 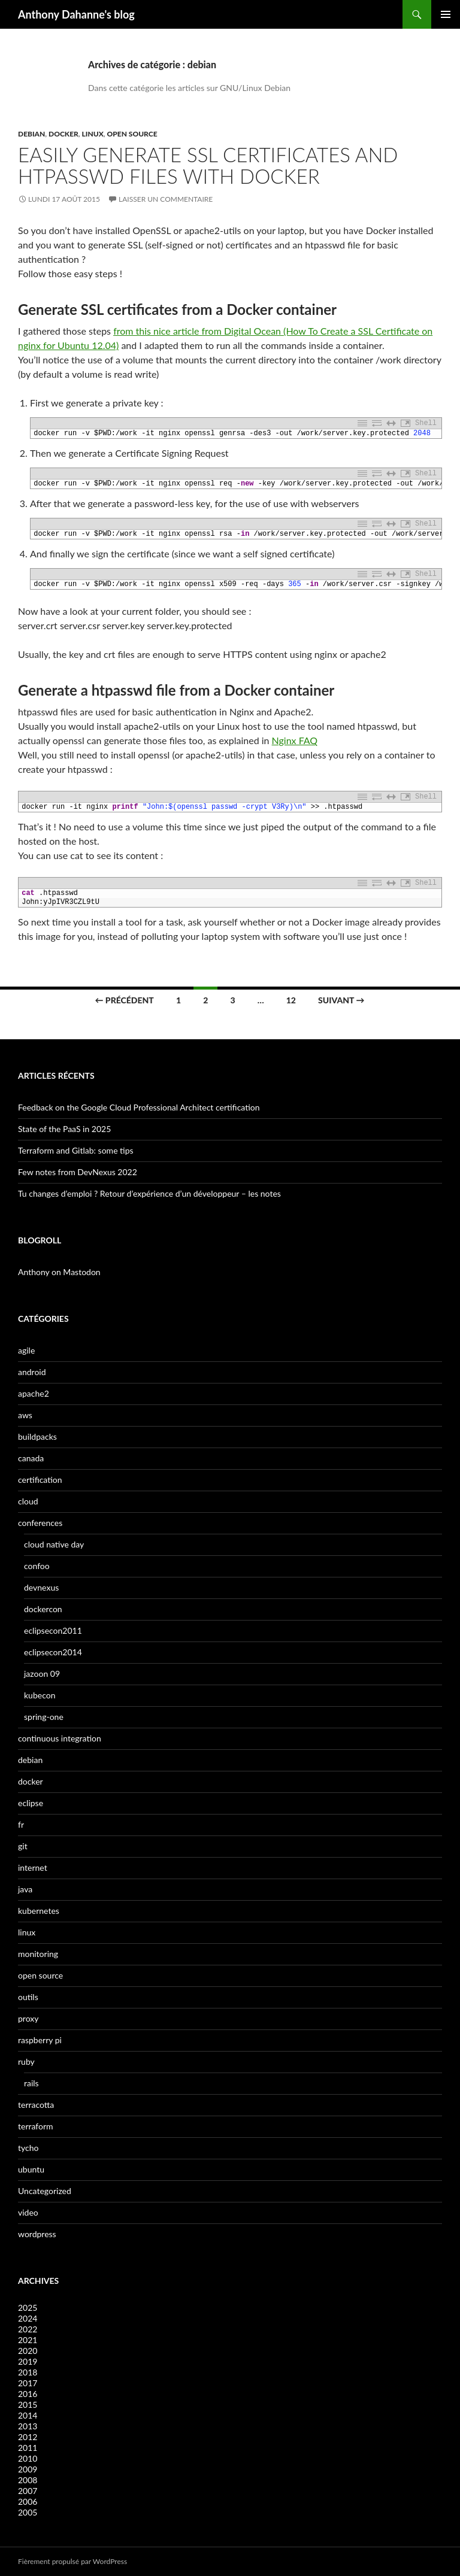 I want to click on git, so click(x=23, y=1846).